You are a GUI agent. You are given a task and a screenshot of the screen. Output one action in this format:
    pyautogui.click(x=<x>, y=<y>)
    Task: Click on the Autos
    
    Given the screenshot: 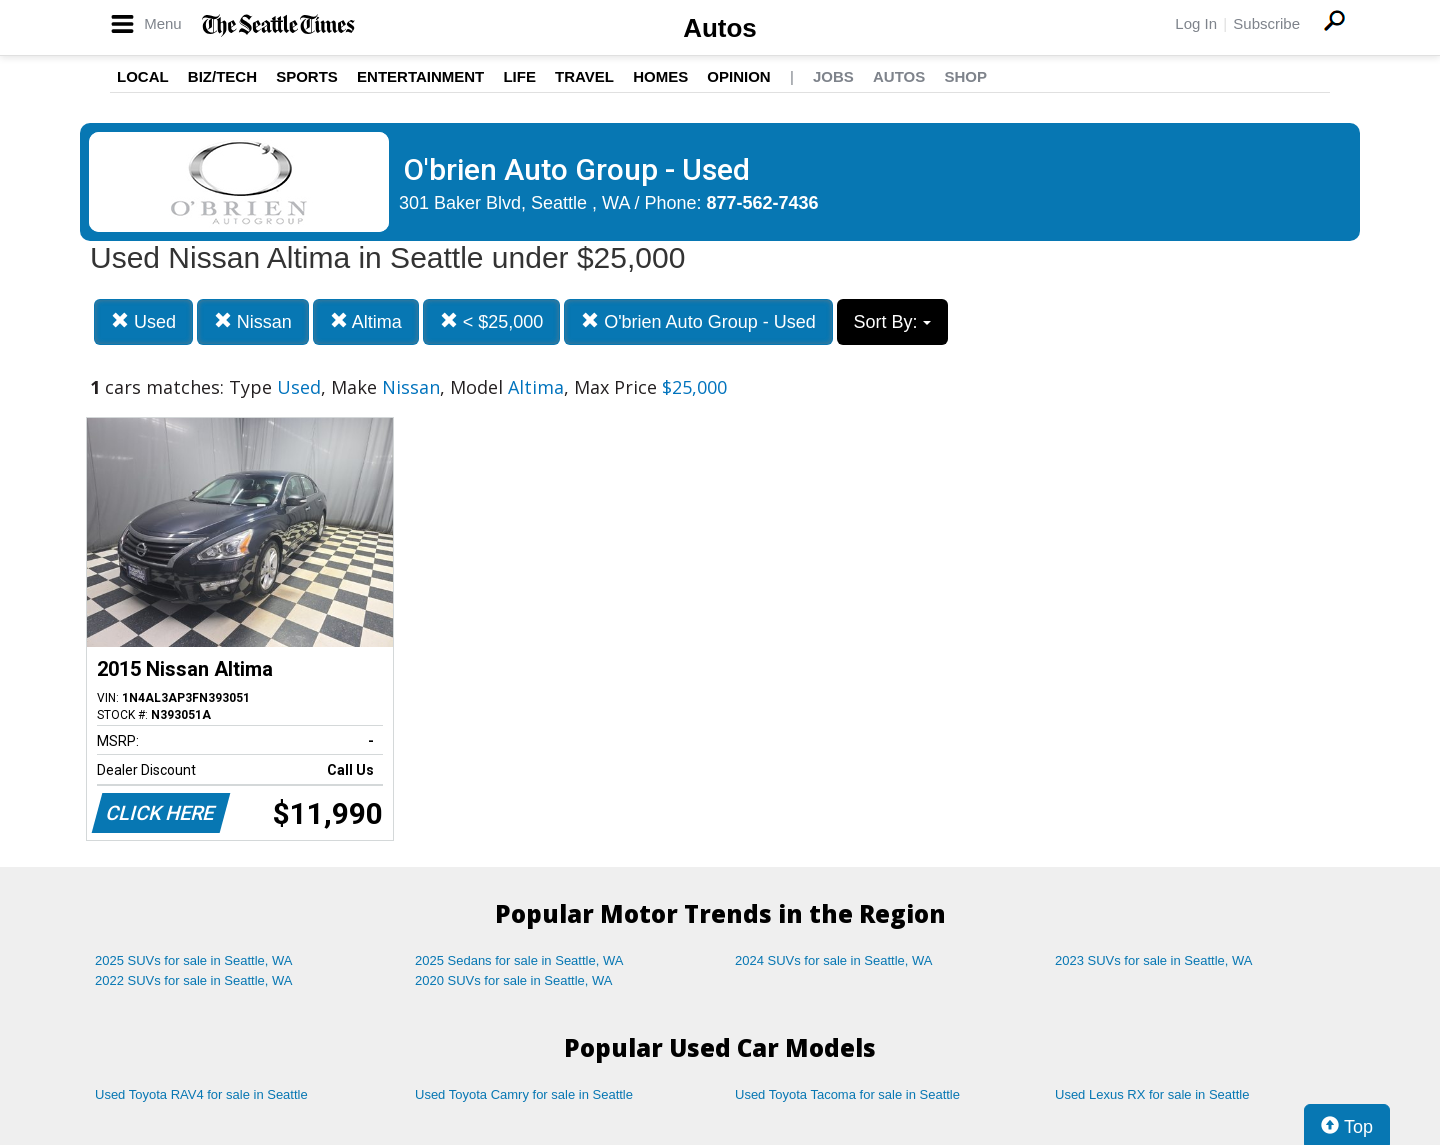 What is the action you would take?
    pyautogui.click(x=720, y=28)
    